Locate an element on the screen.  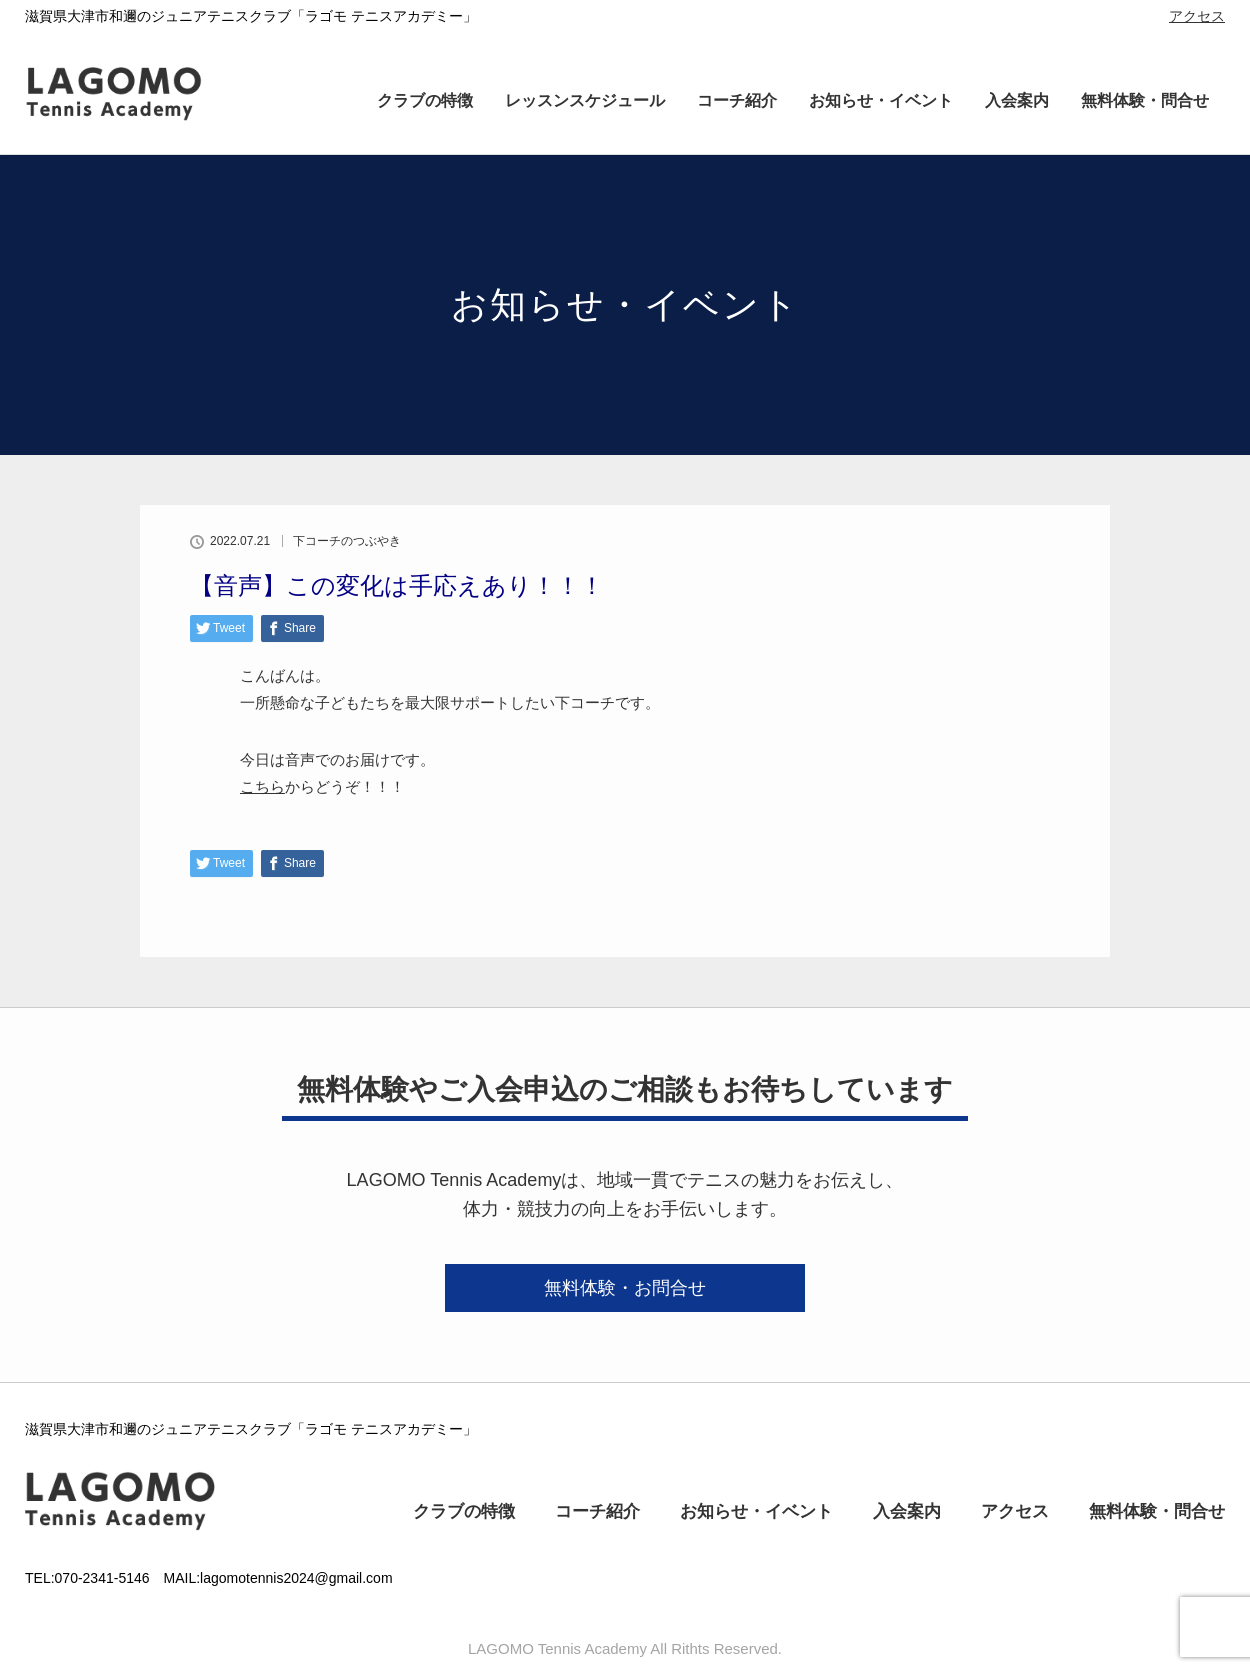
コーチ紹介 is located at coordinates (737, 100).